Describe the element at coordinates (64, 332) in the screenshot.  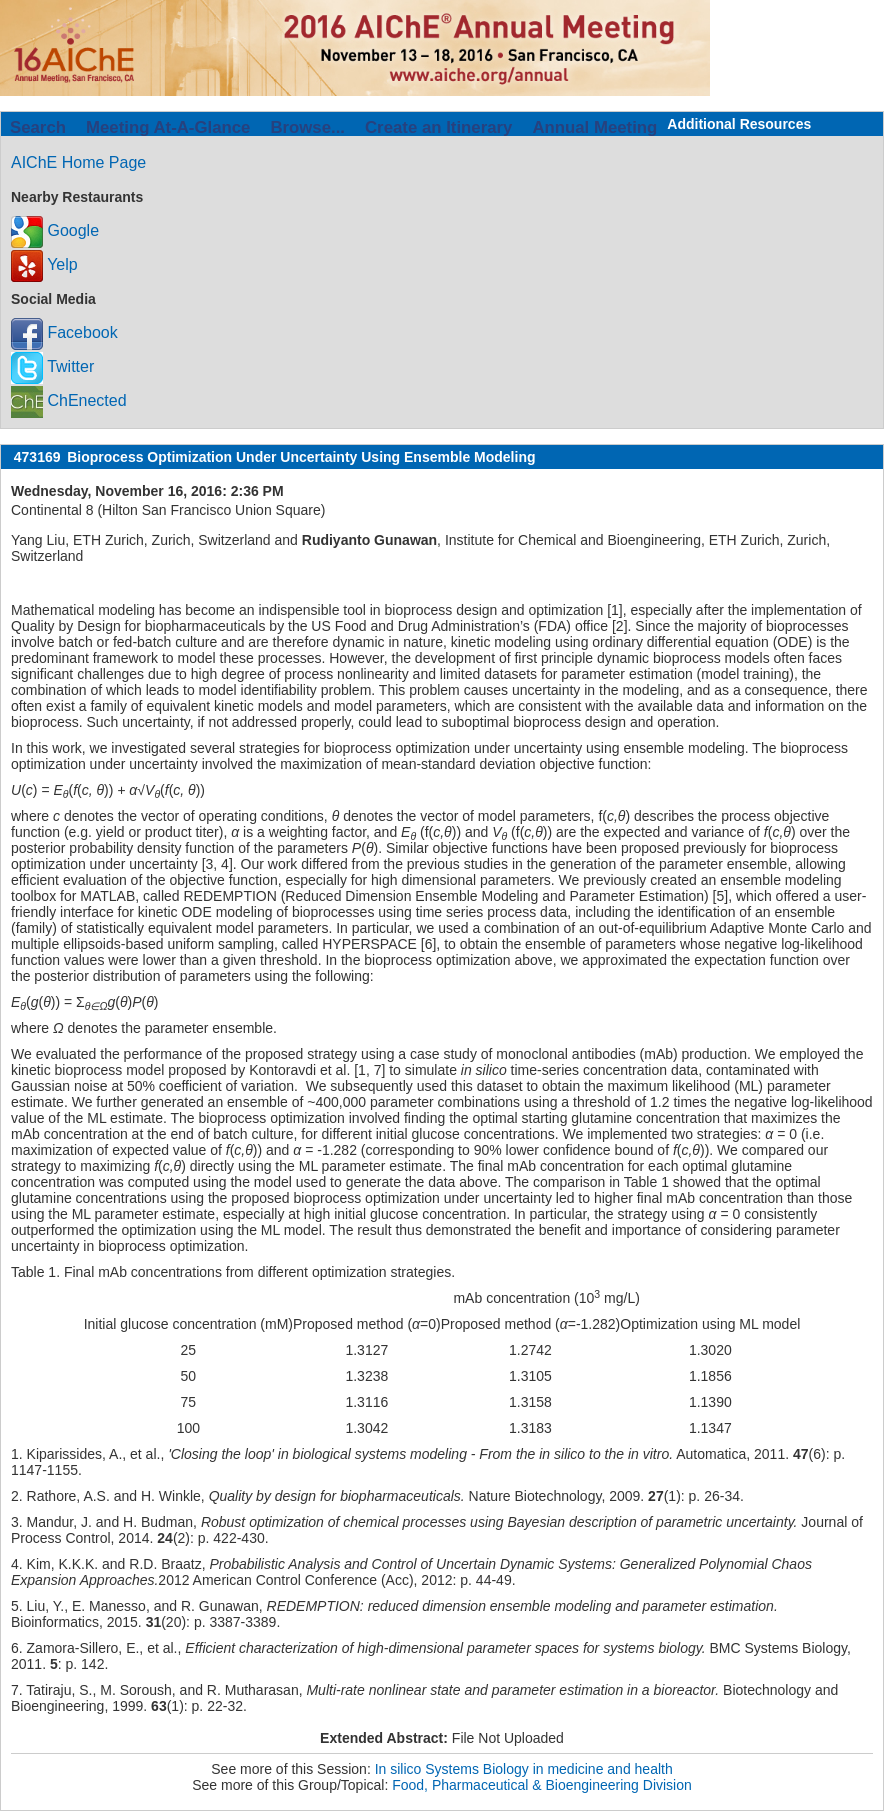
I see `Facebook` at that location.